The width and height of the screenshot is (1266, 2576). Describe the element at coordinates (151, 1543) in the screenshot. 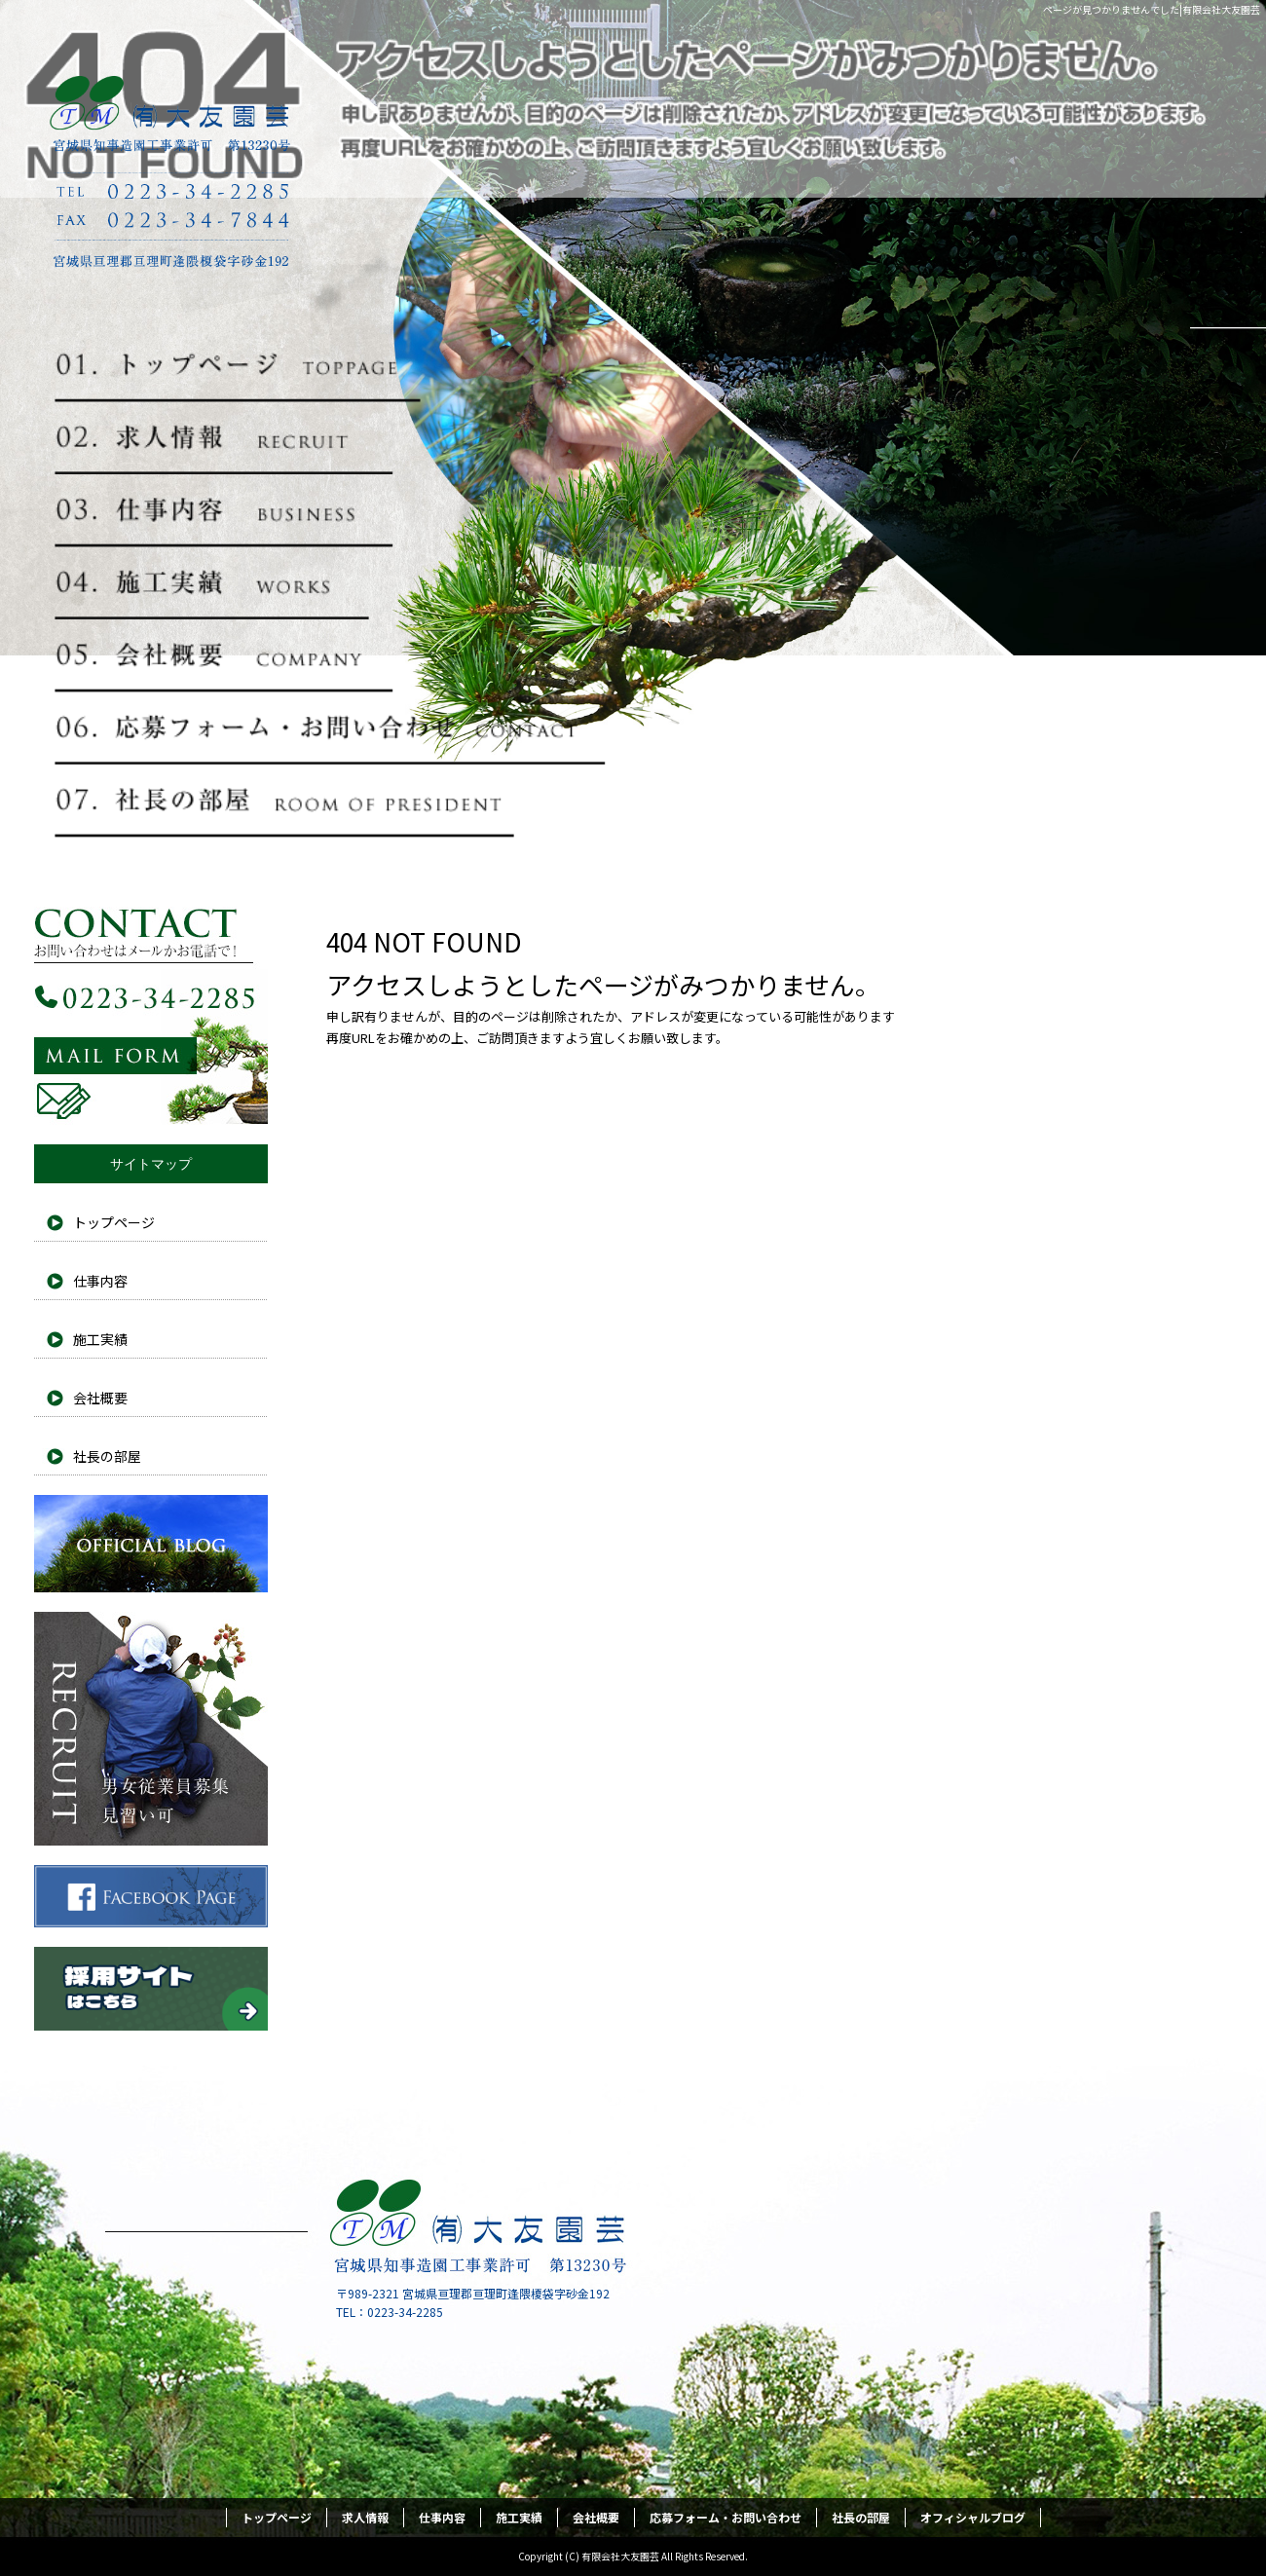

I see `オフィシャルブログ` at that location.